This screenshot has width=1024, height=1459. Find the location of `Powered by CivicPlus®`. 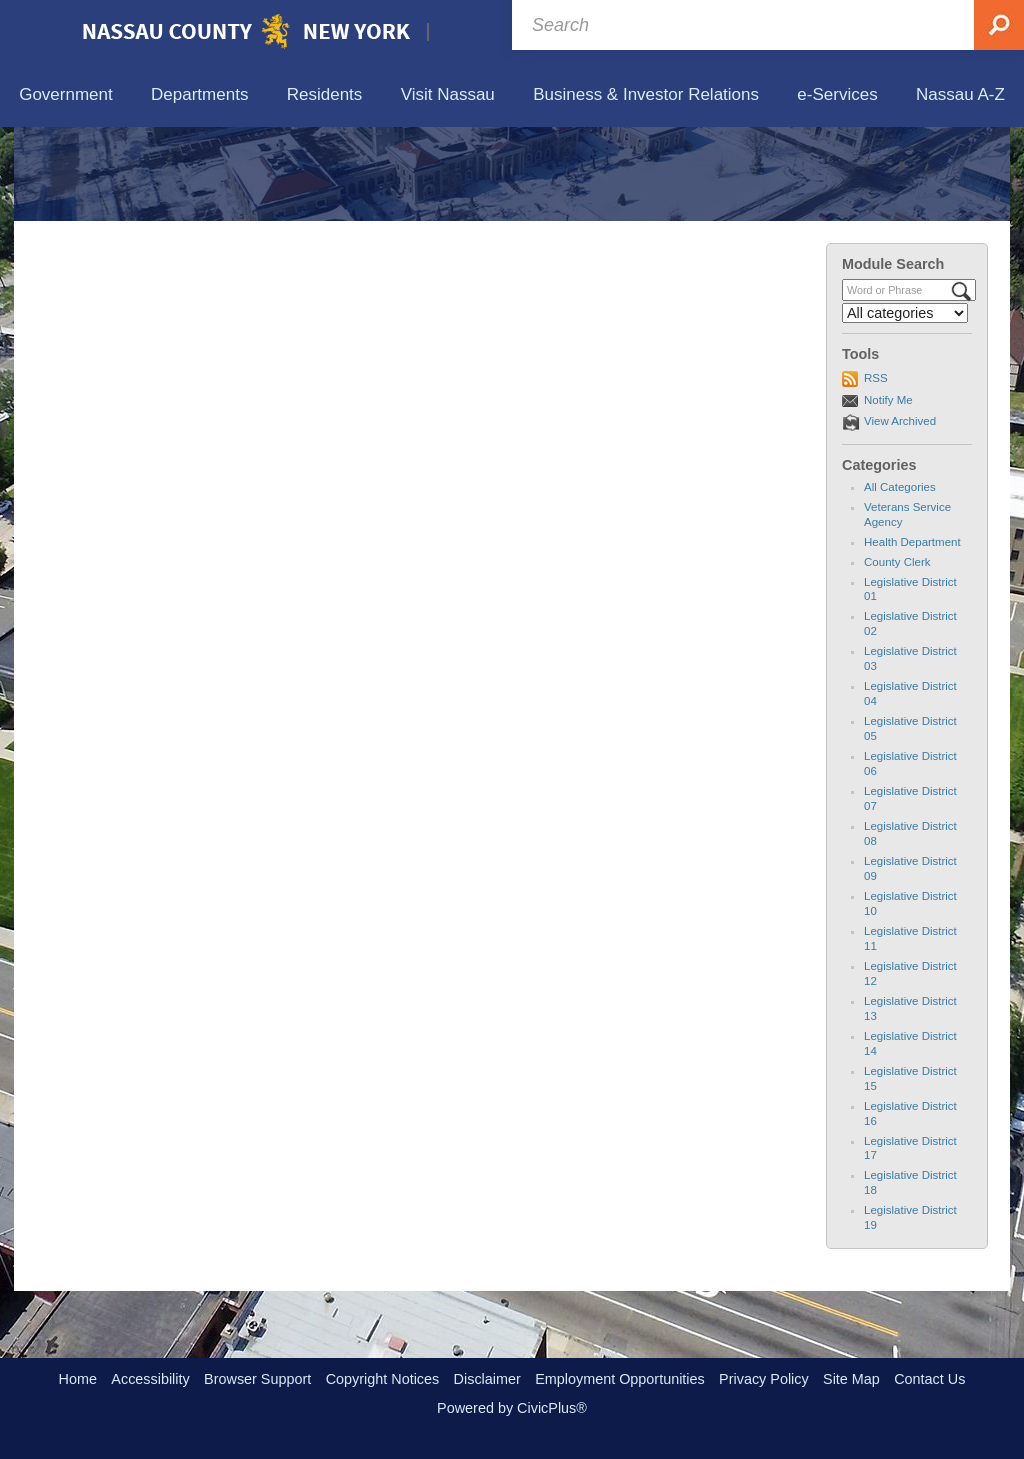

Powered by CivicPlus® is located at coordinates (512, 1408).